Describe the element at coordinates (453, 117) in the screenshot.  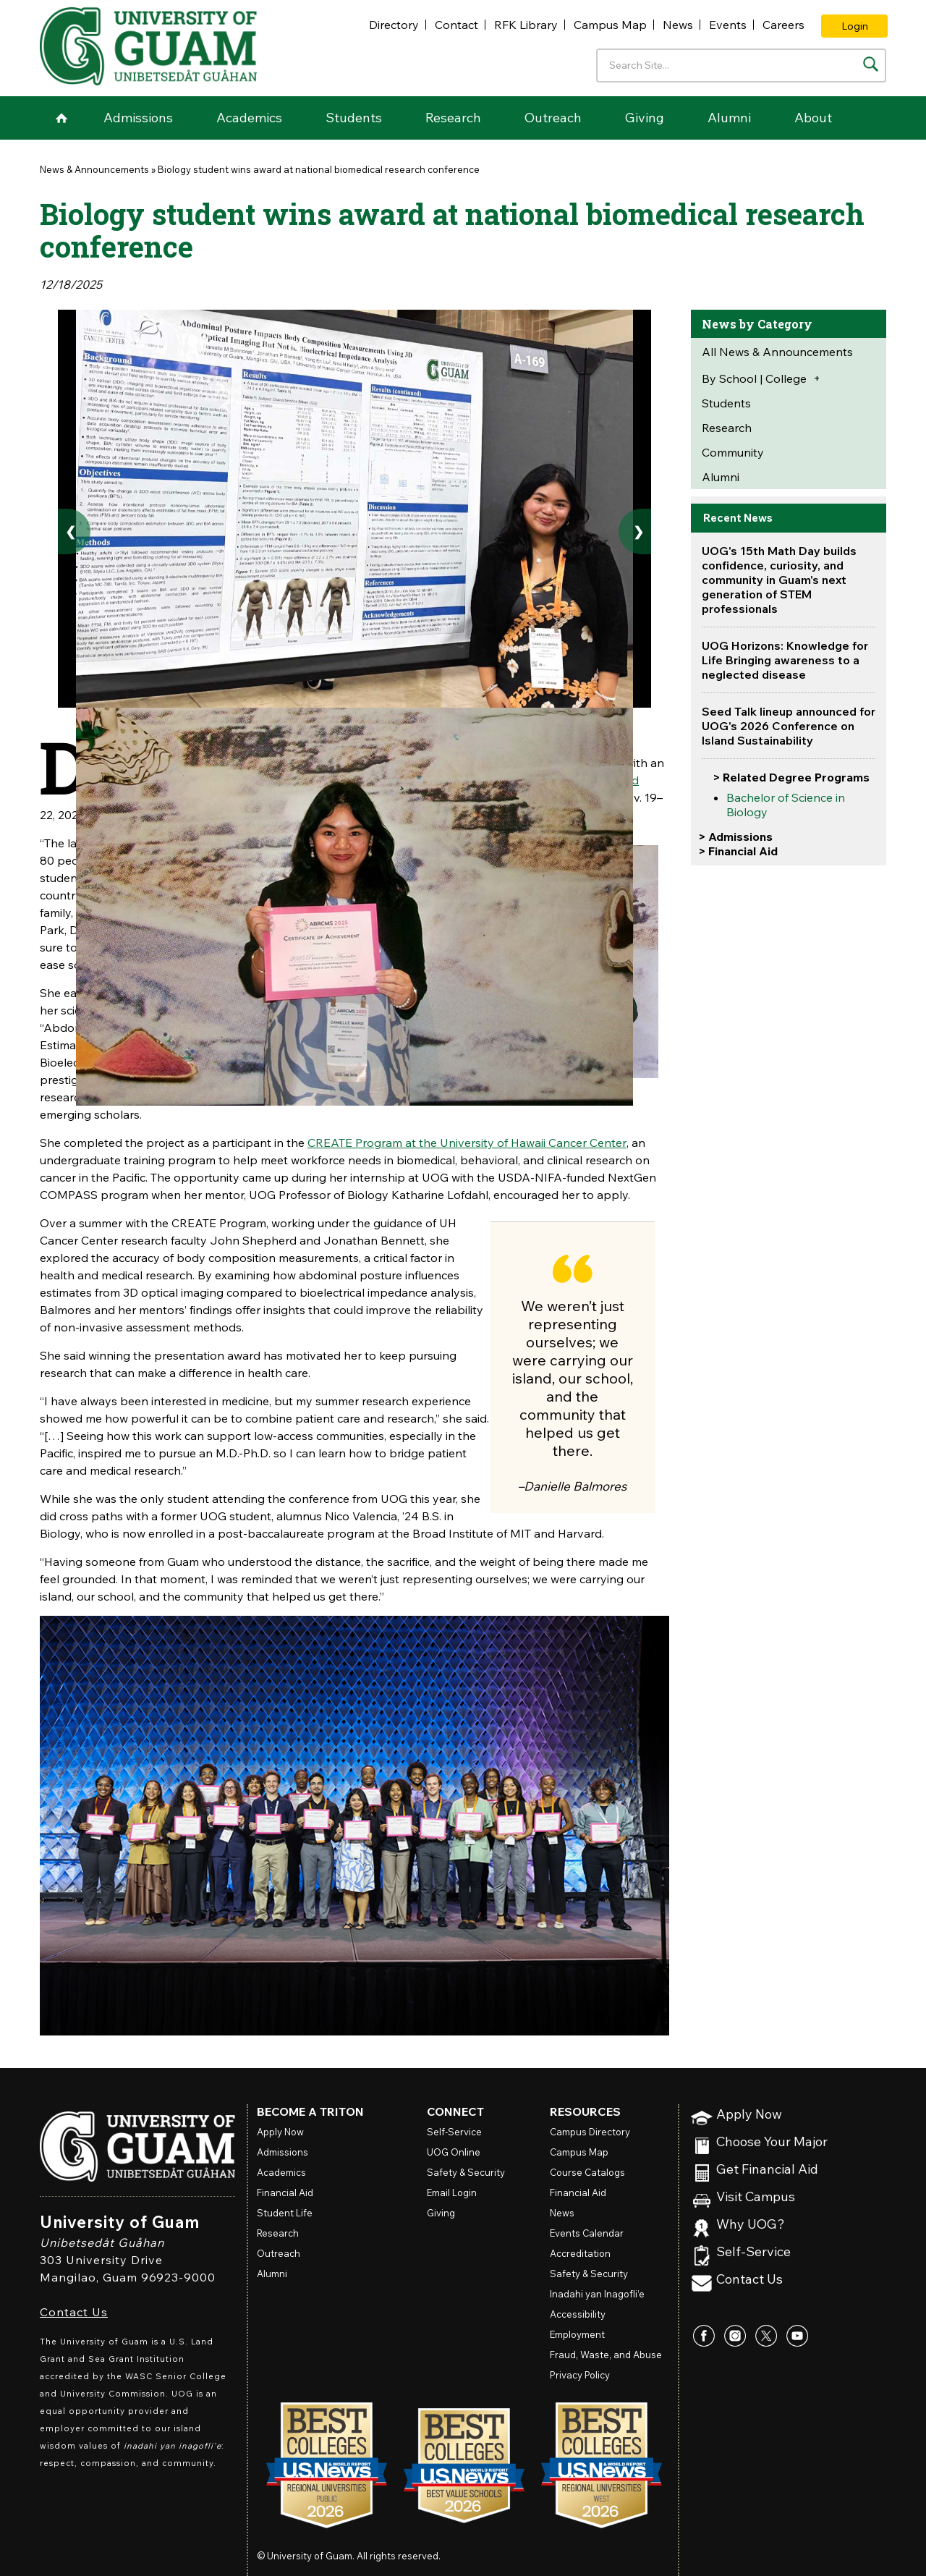
I see `Research` at that location.